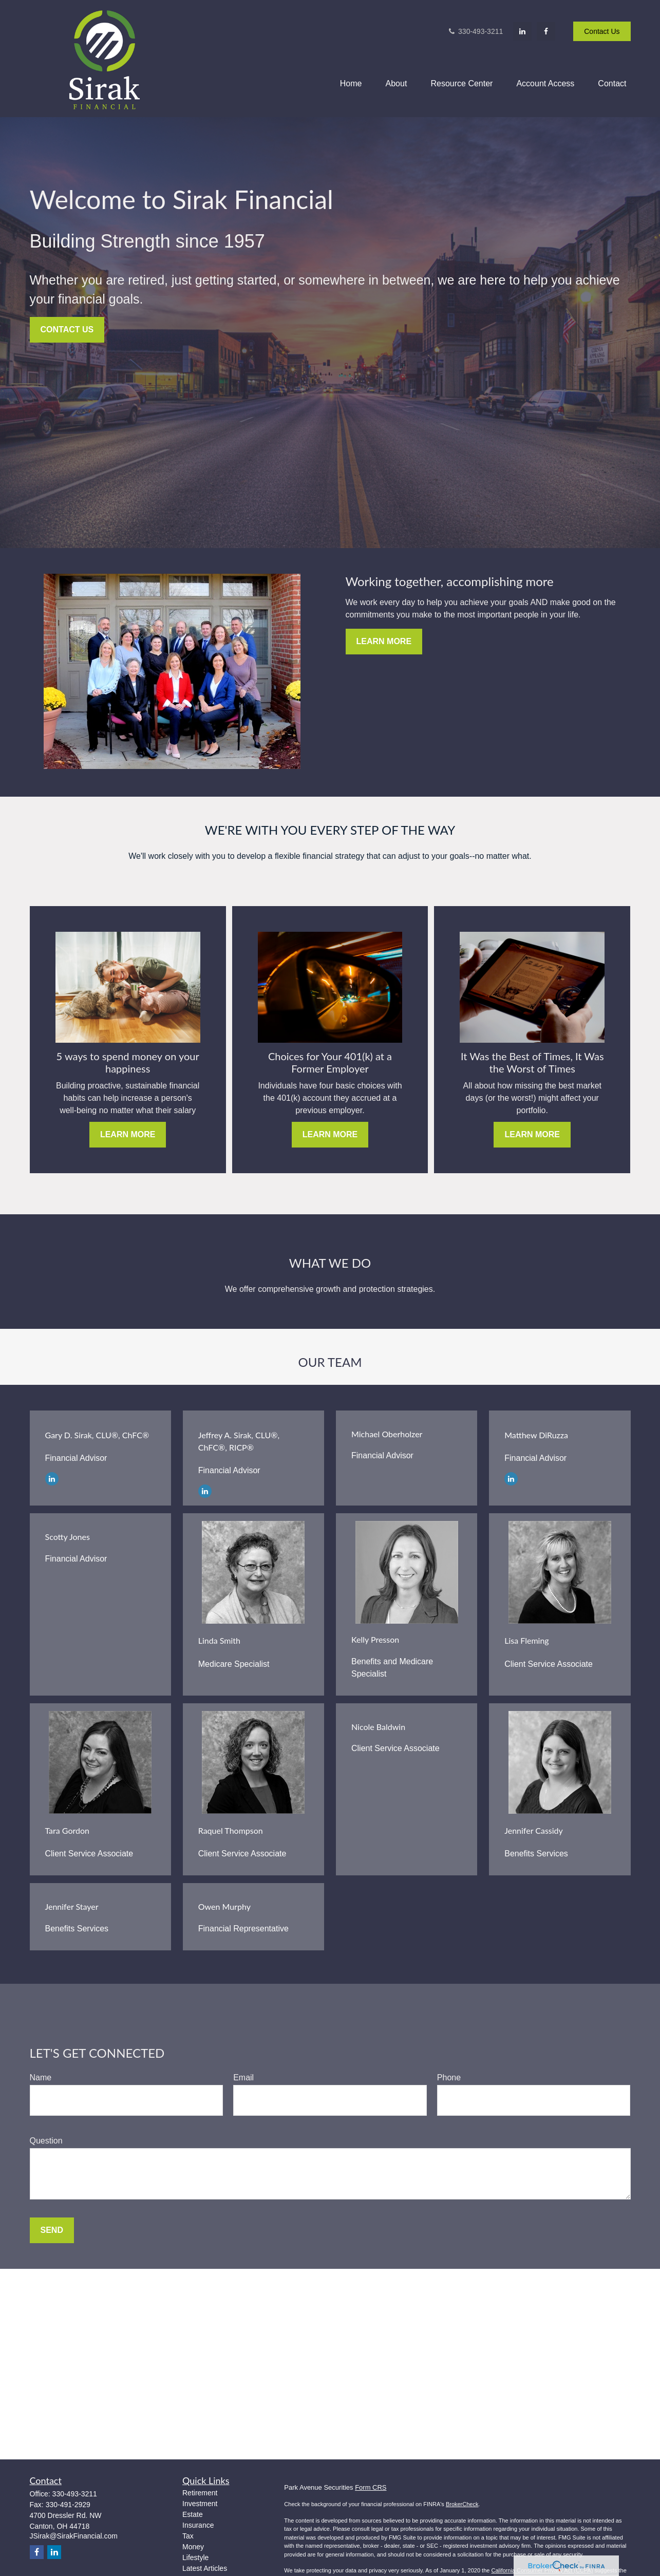  Describe the element at coordinates (192, 2514) in the screenshot. I see `Estate` at that location.